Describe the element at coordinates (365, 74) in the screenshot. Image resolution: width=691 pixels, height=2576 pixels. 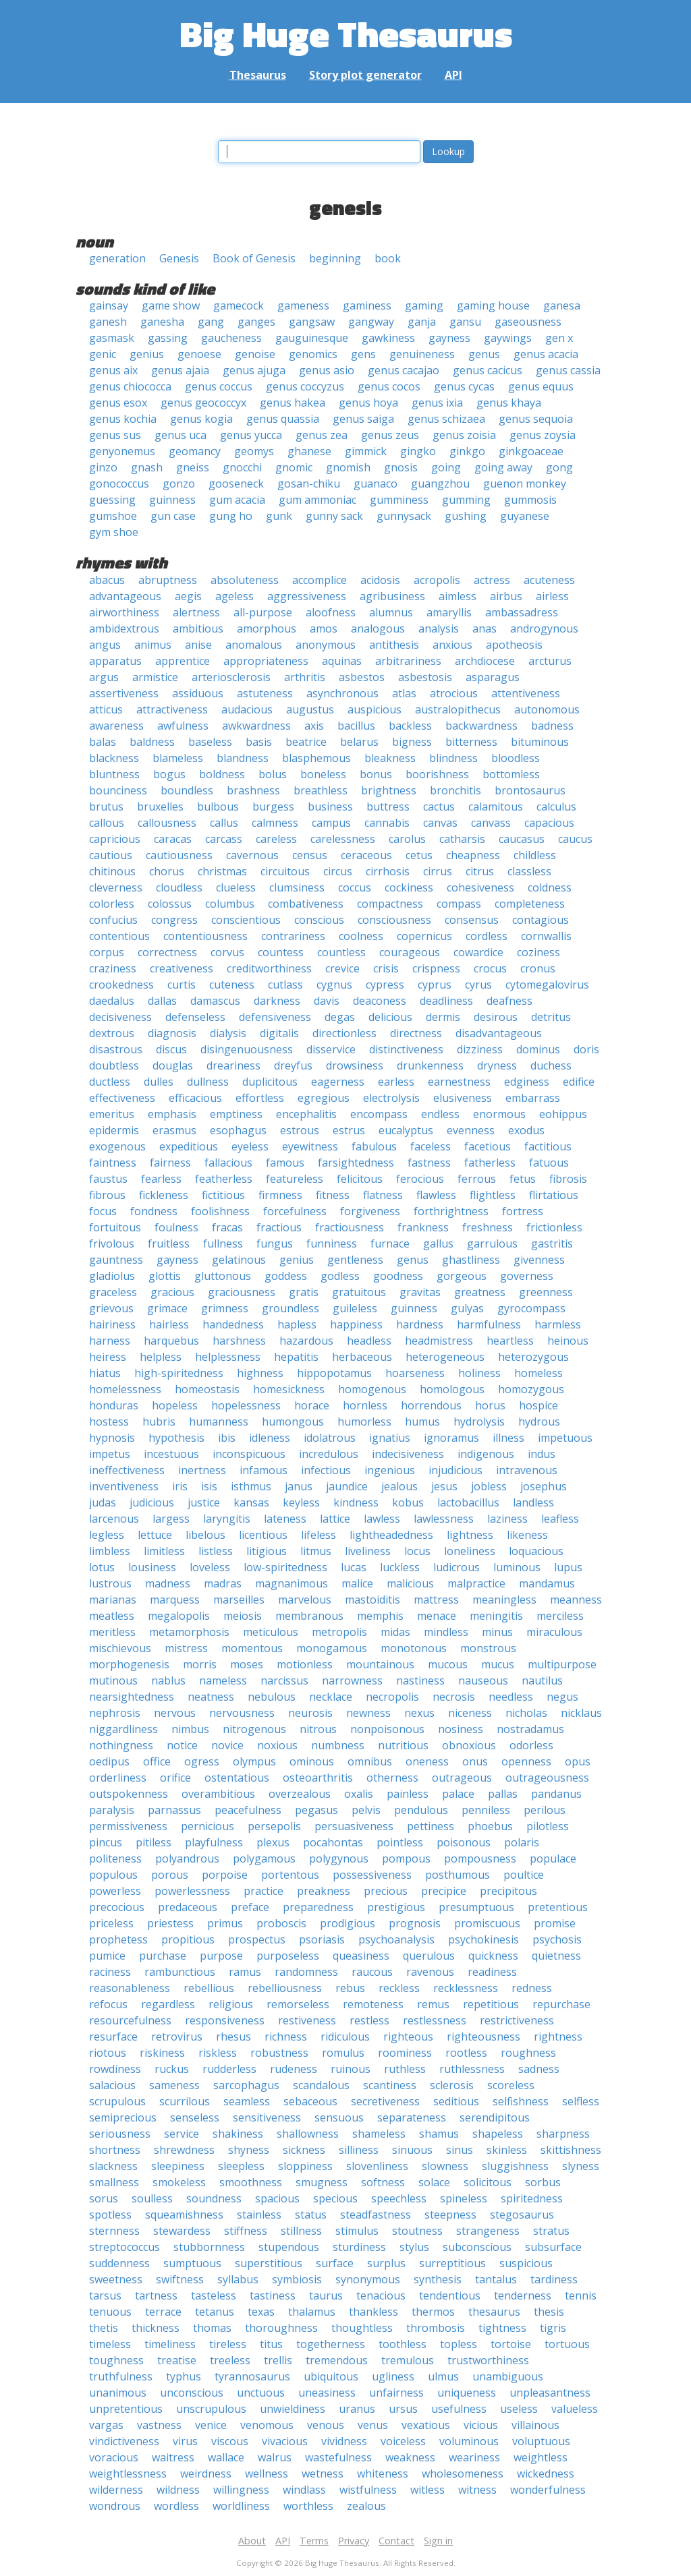
I see `Story plot generator` at that location.